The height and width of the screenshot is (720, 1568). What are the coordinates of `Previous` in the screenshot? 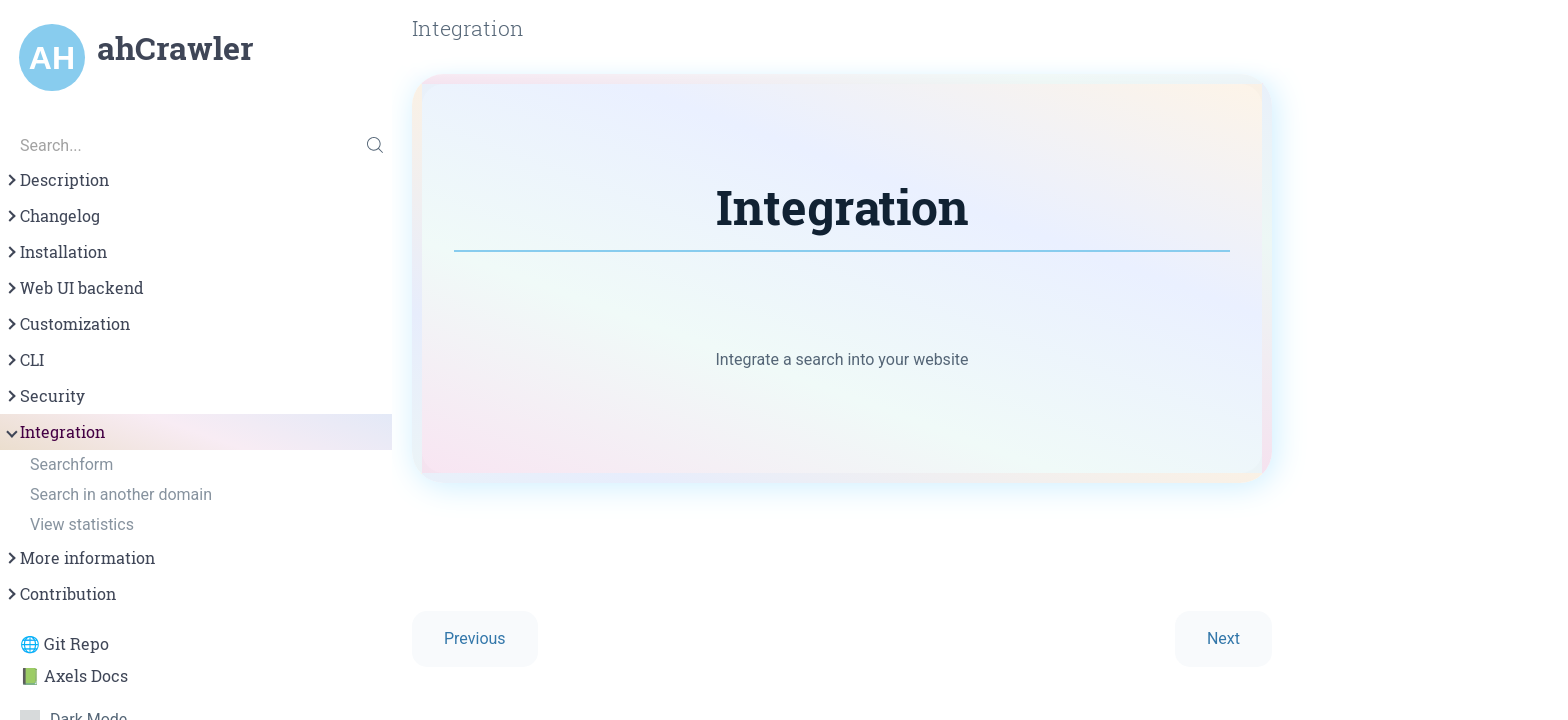 It's located at (475, 638).